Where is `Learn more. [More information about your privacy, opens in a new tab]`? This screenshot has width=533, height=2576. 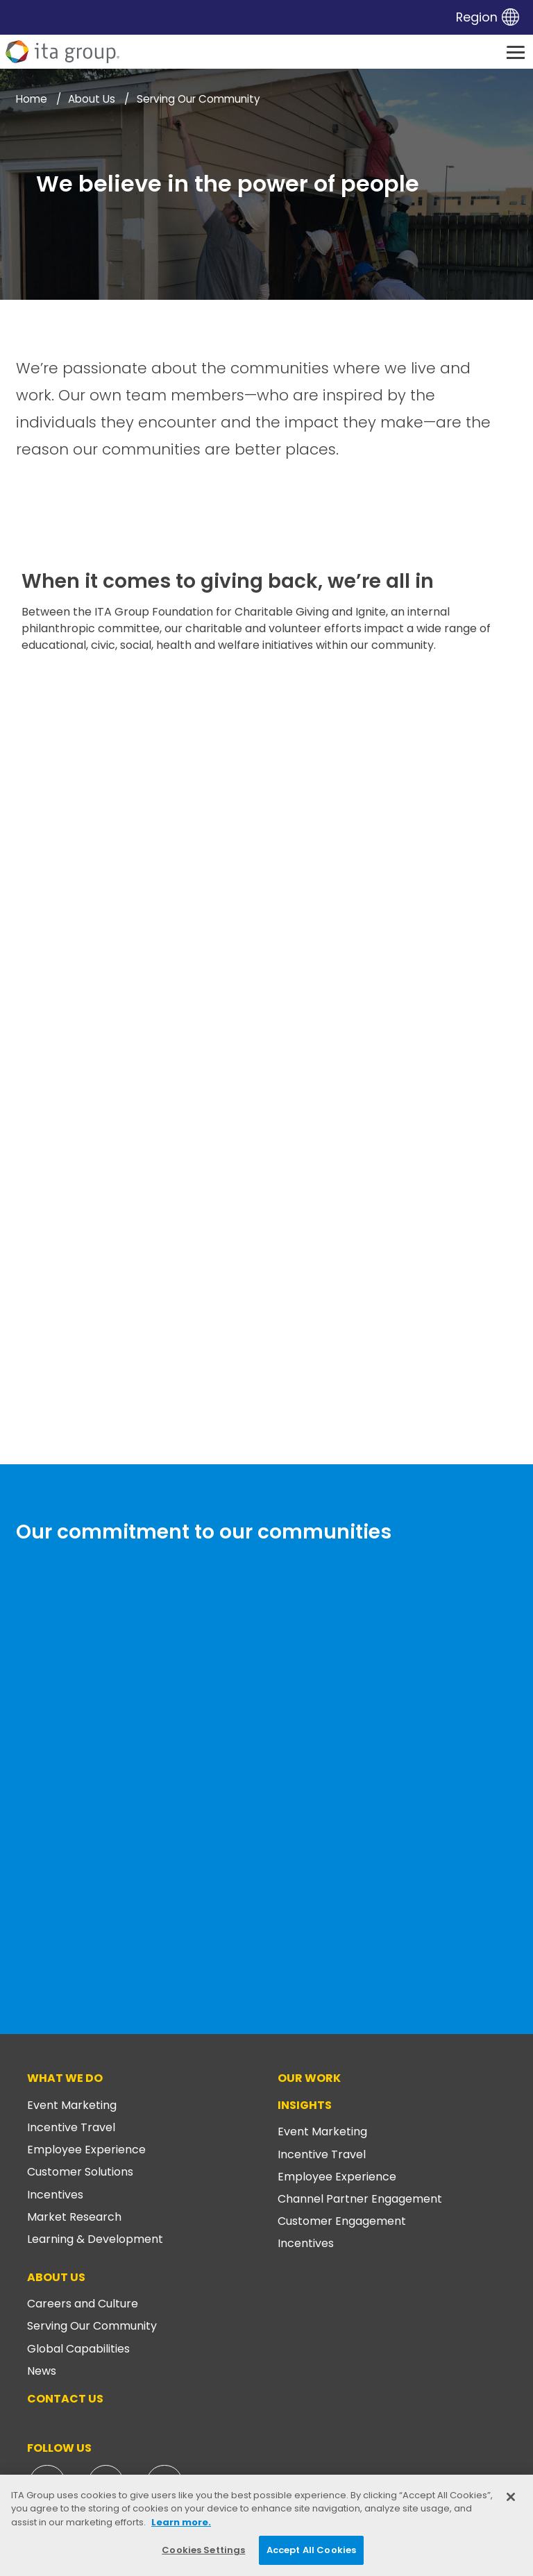
Learn more. [More information about your privacy, opens in a new tab] is located at coordinates (181, 2522).